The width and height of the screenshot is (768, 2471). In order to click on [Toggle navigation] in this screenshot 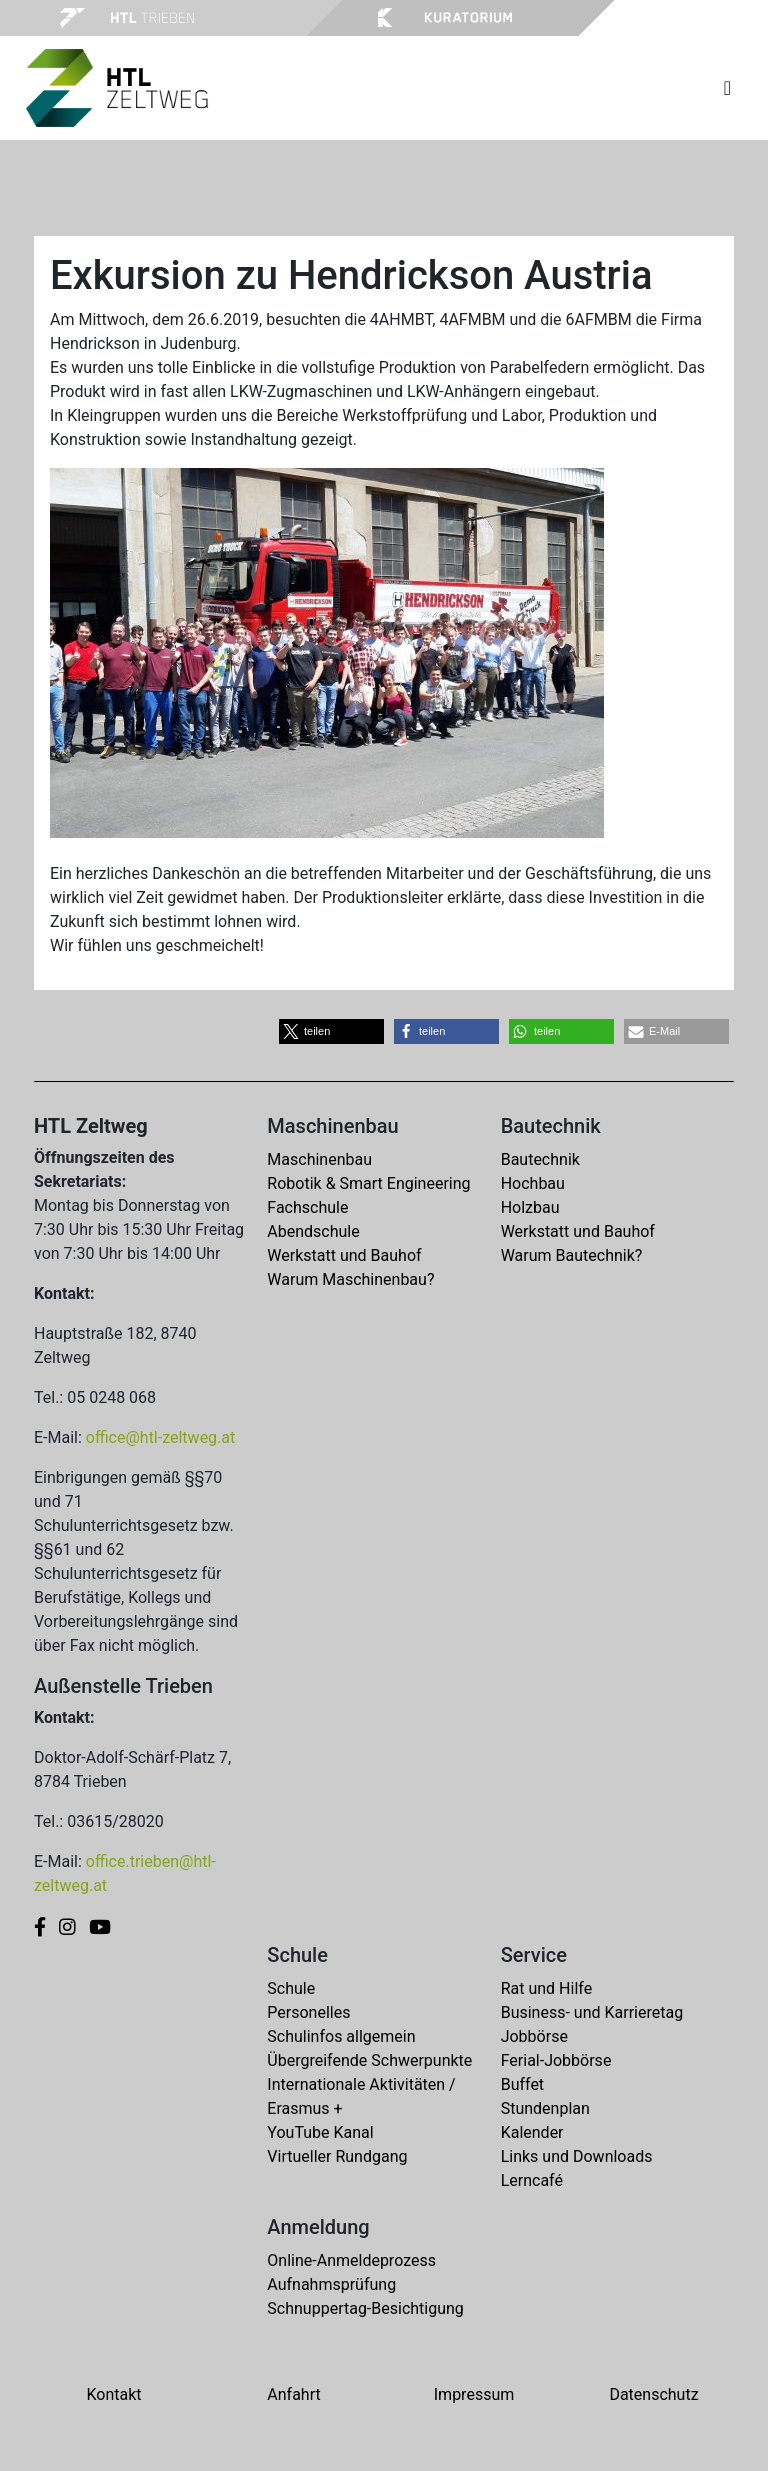, I will do `click(727, 88)`.